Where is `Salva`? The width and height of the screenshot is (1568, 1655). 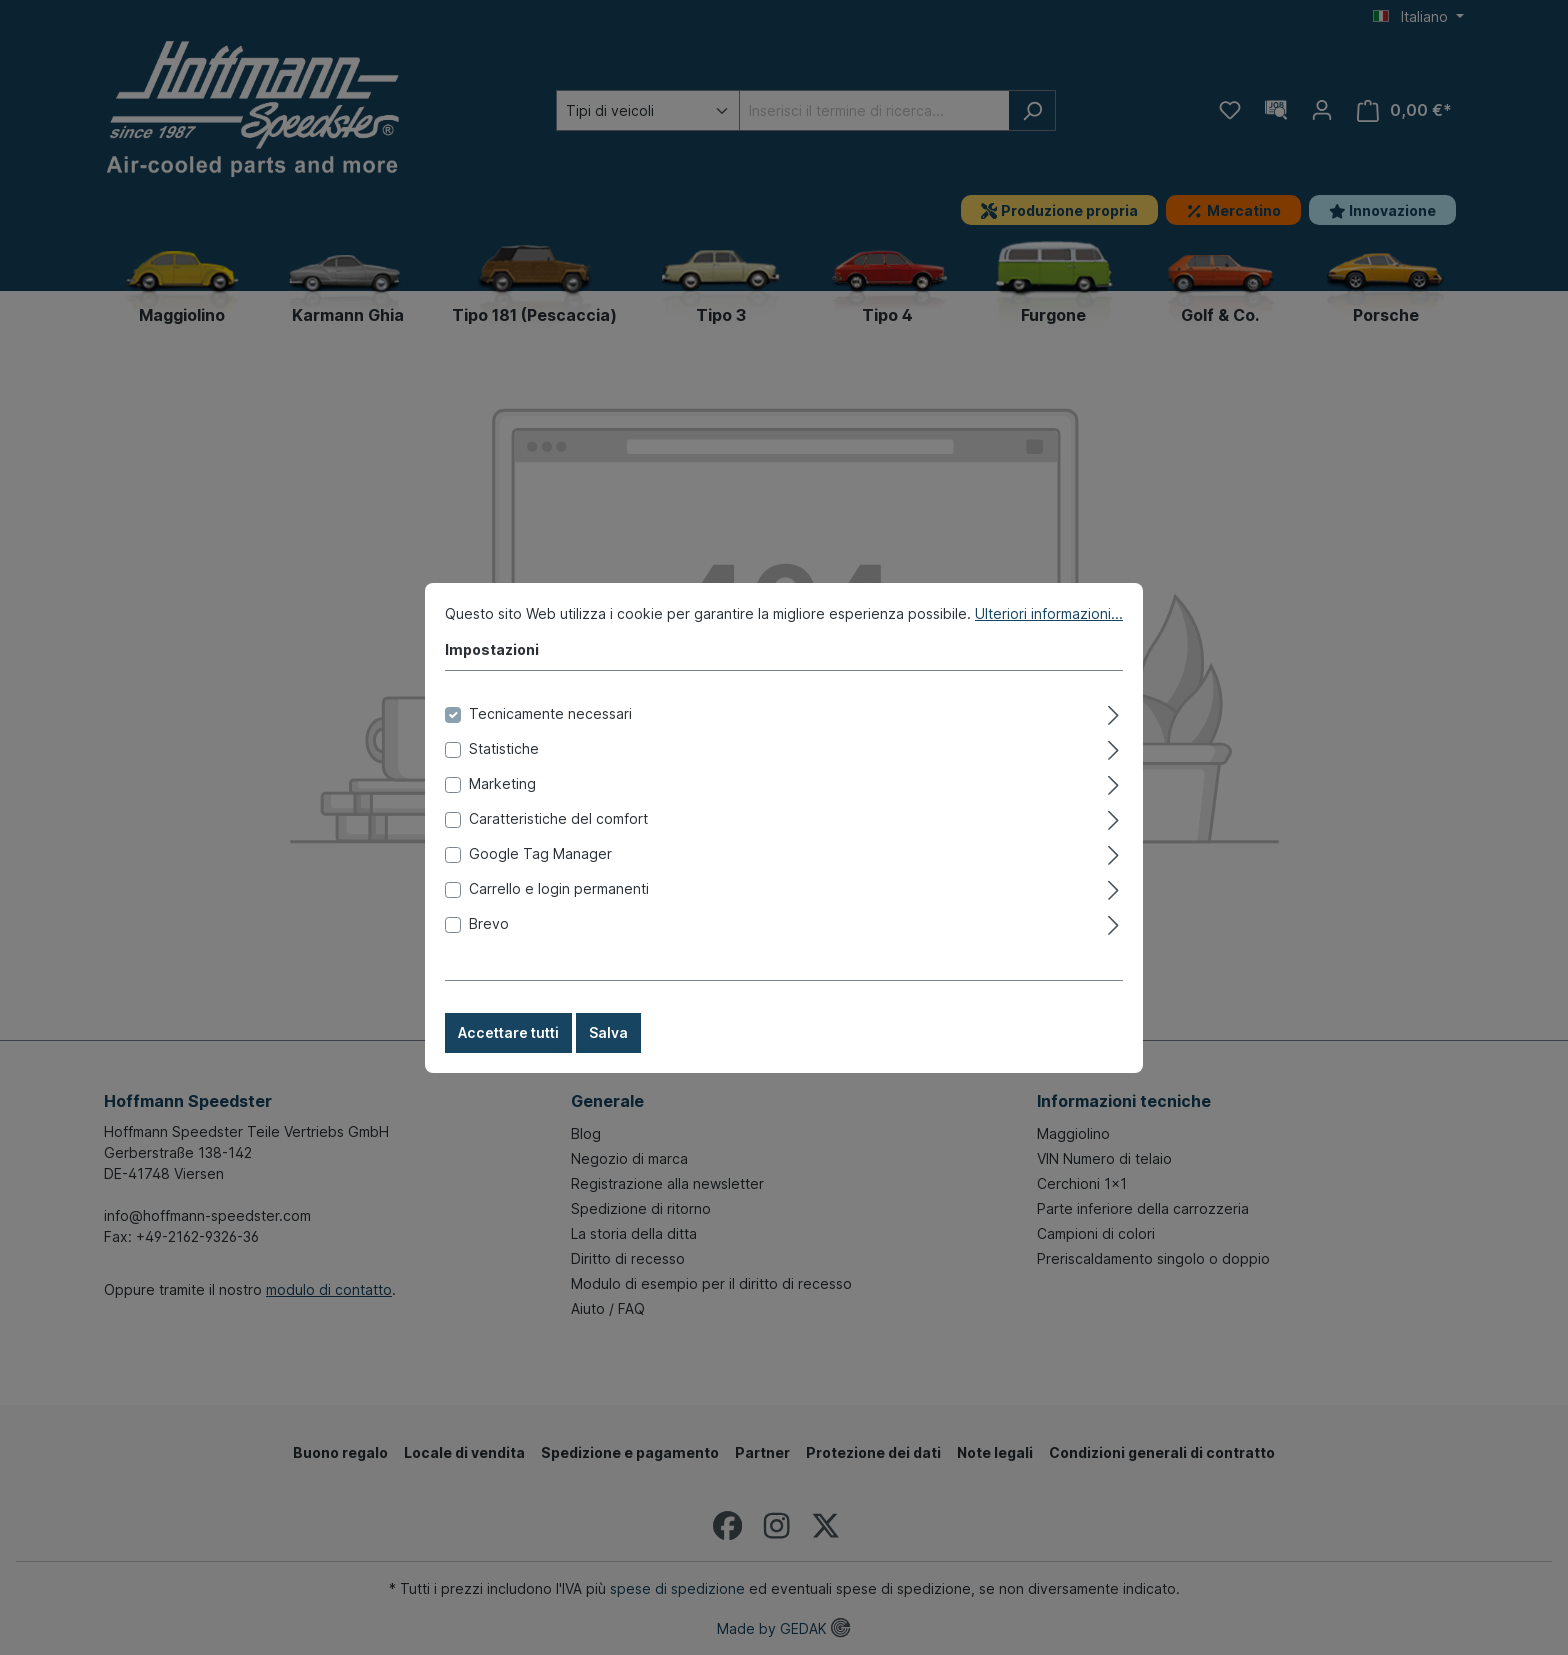 Salva is located at coordinates (608, 1051).